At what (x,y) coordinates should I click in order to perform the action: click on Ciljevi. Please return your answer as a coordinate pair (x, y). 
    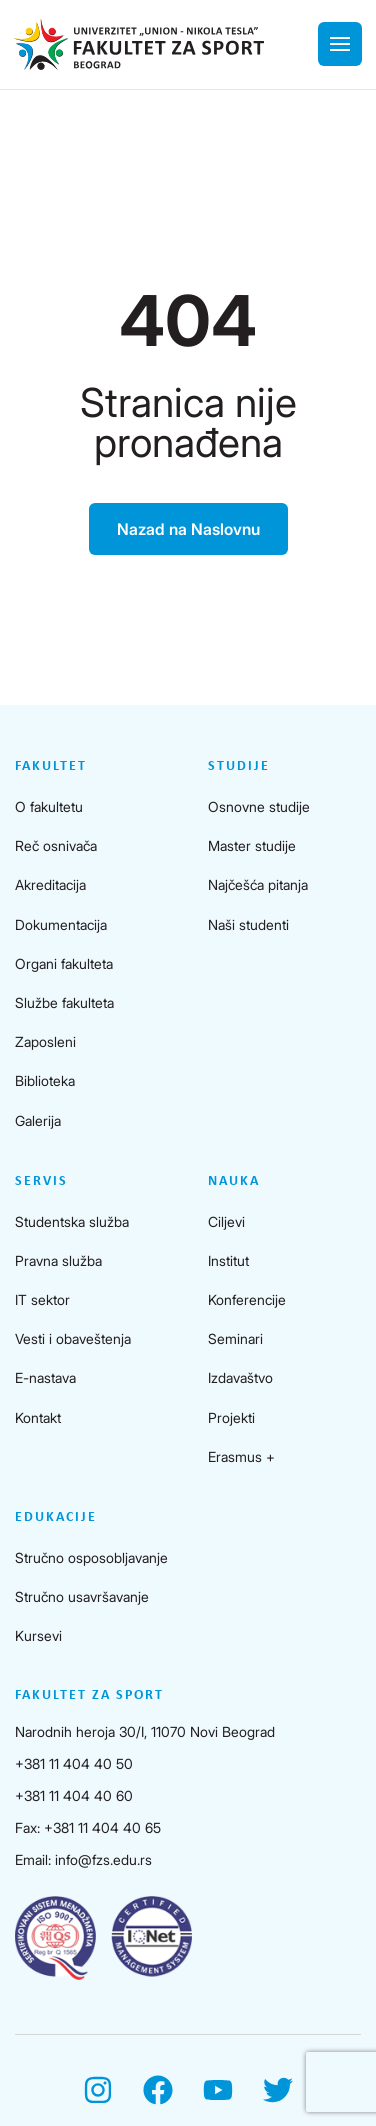
    Looking at the image, I should click on (226, 1221).